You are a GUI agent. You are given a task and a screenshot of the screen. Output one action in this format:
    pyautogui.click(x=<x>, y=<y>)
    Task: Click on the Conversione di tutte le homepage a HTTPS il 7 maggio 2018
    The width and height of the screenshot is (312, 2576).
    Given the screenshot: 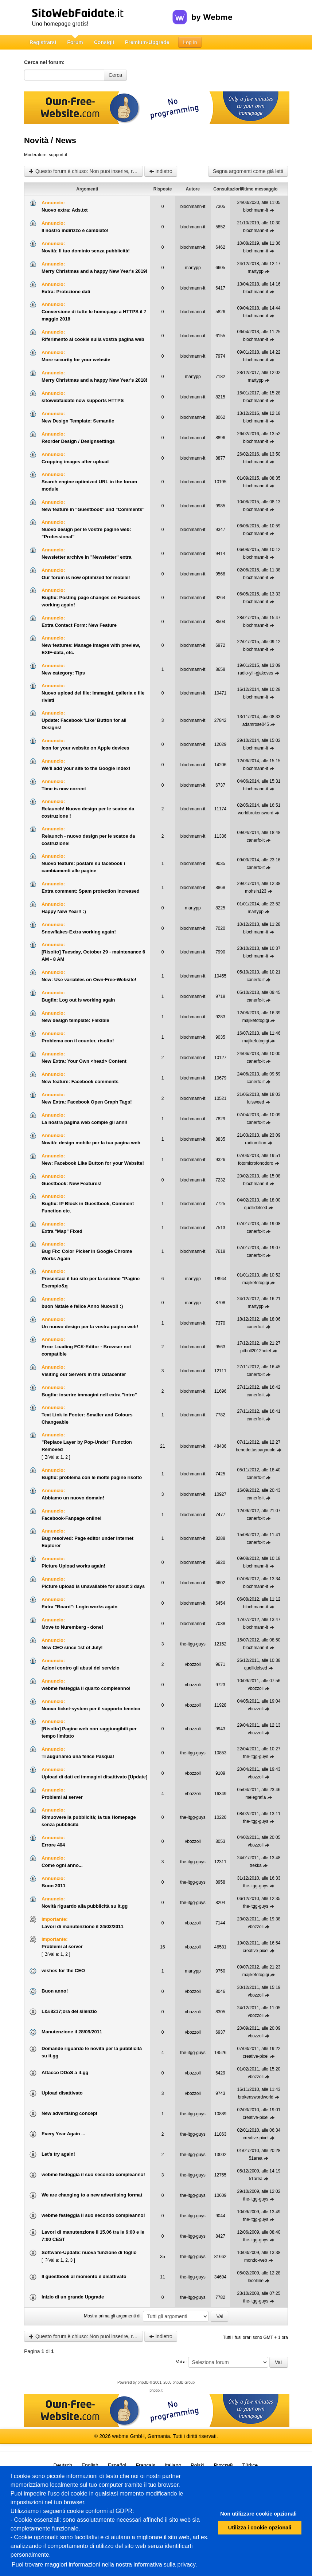 What is the action you would take?
    pyautogui.click(x=94, y=315)
    